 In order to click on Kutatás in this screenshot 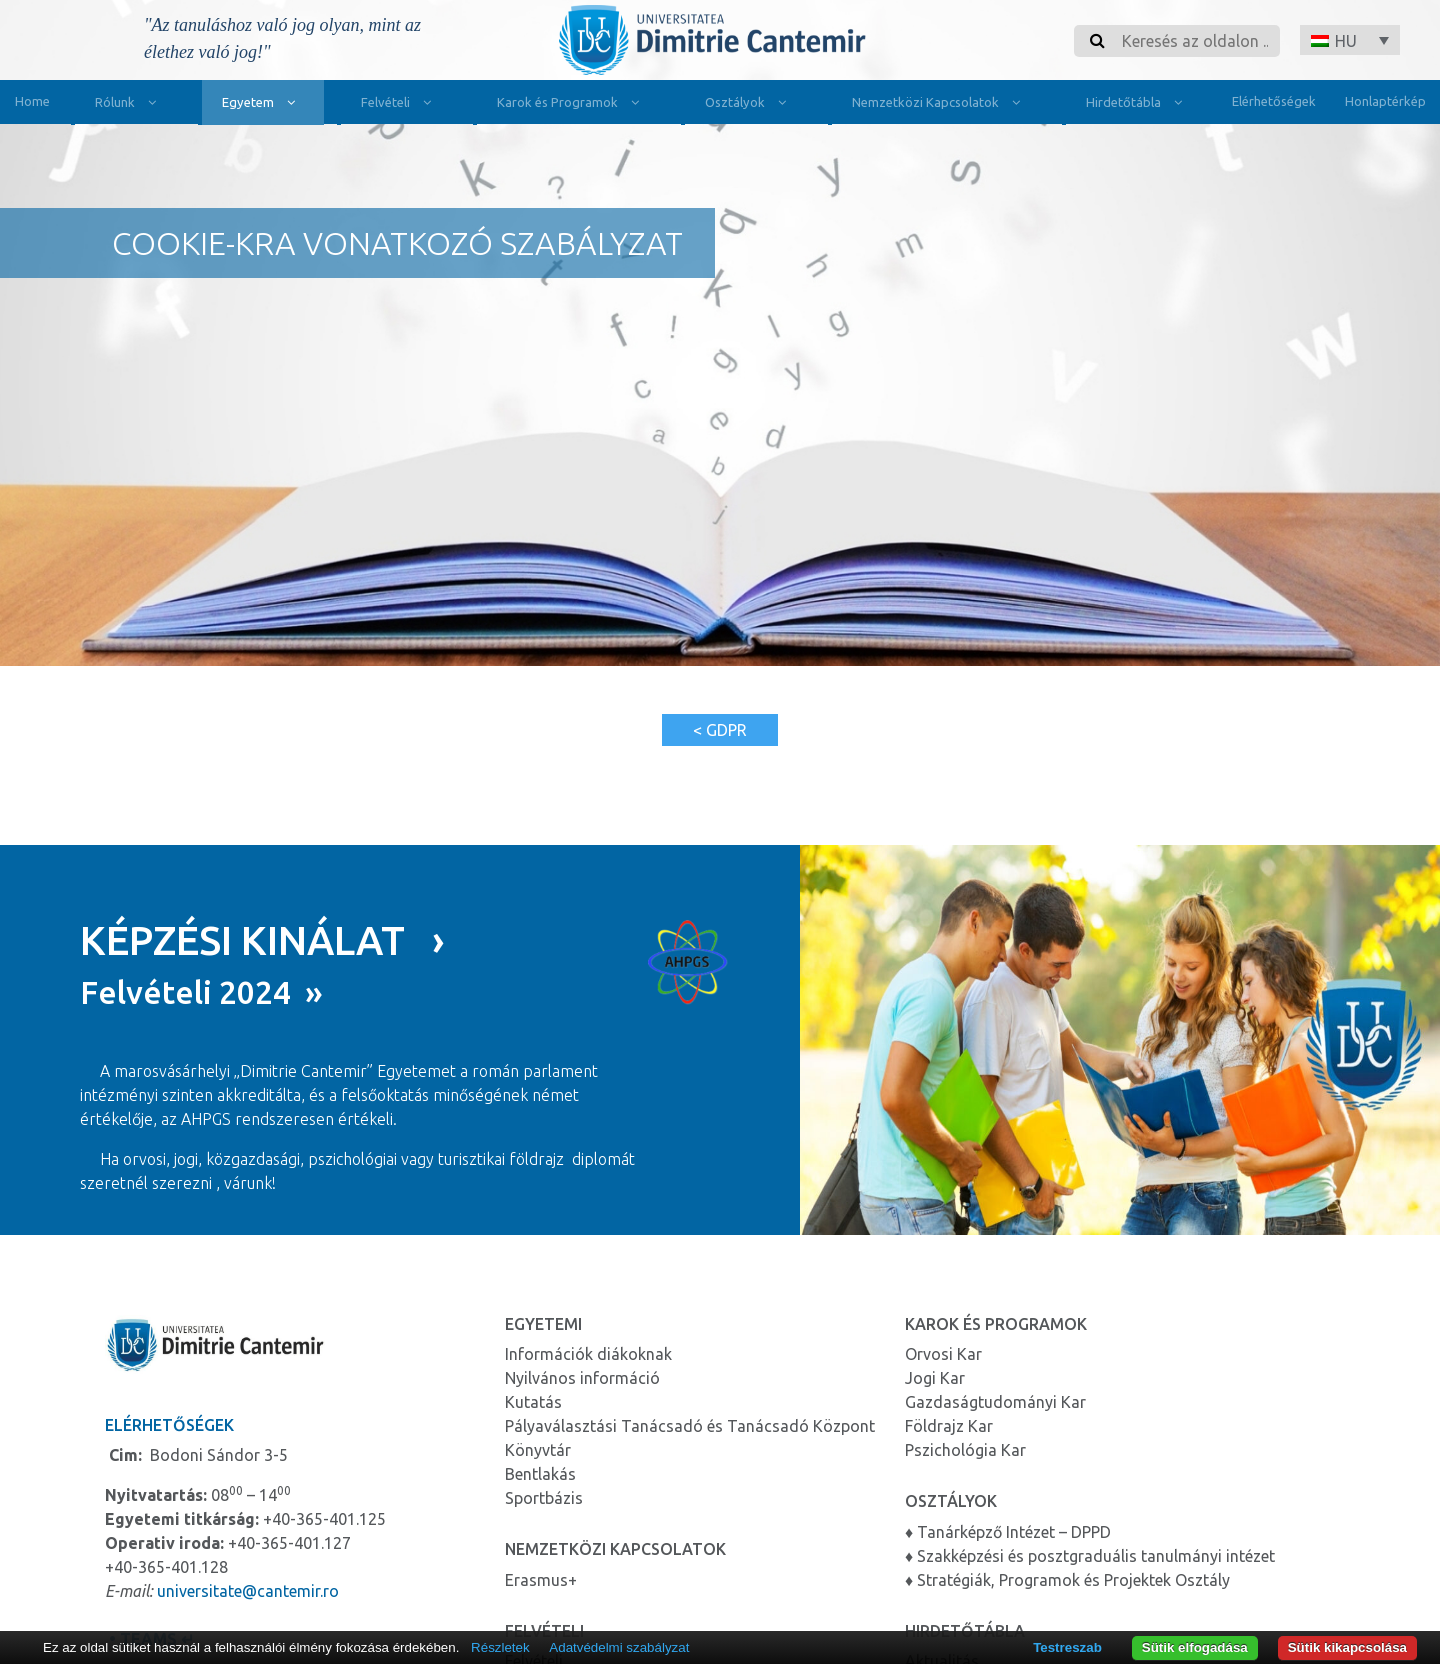, I will do `click(533, 1399)`.